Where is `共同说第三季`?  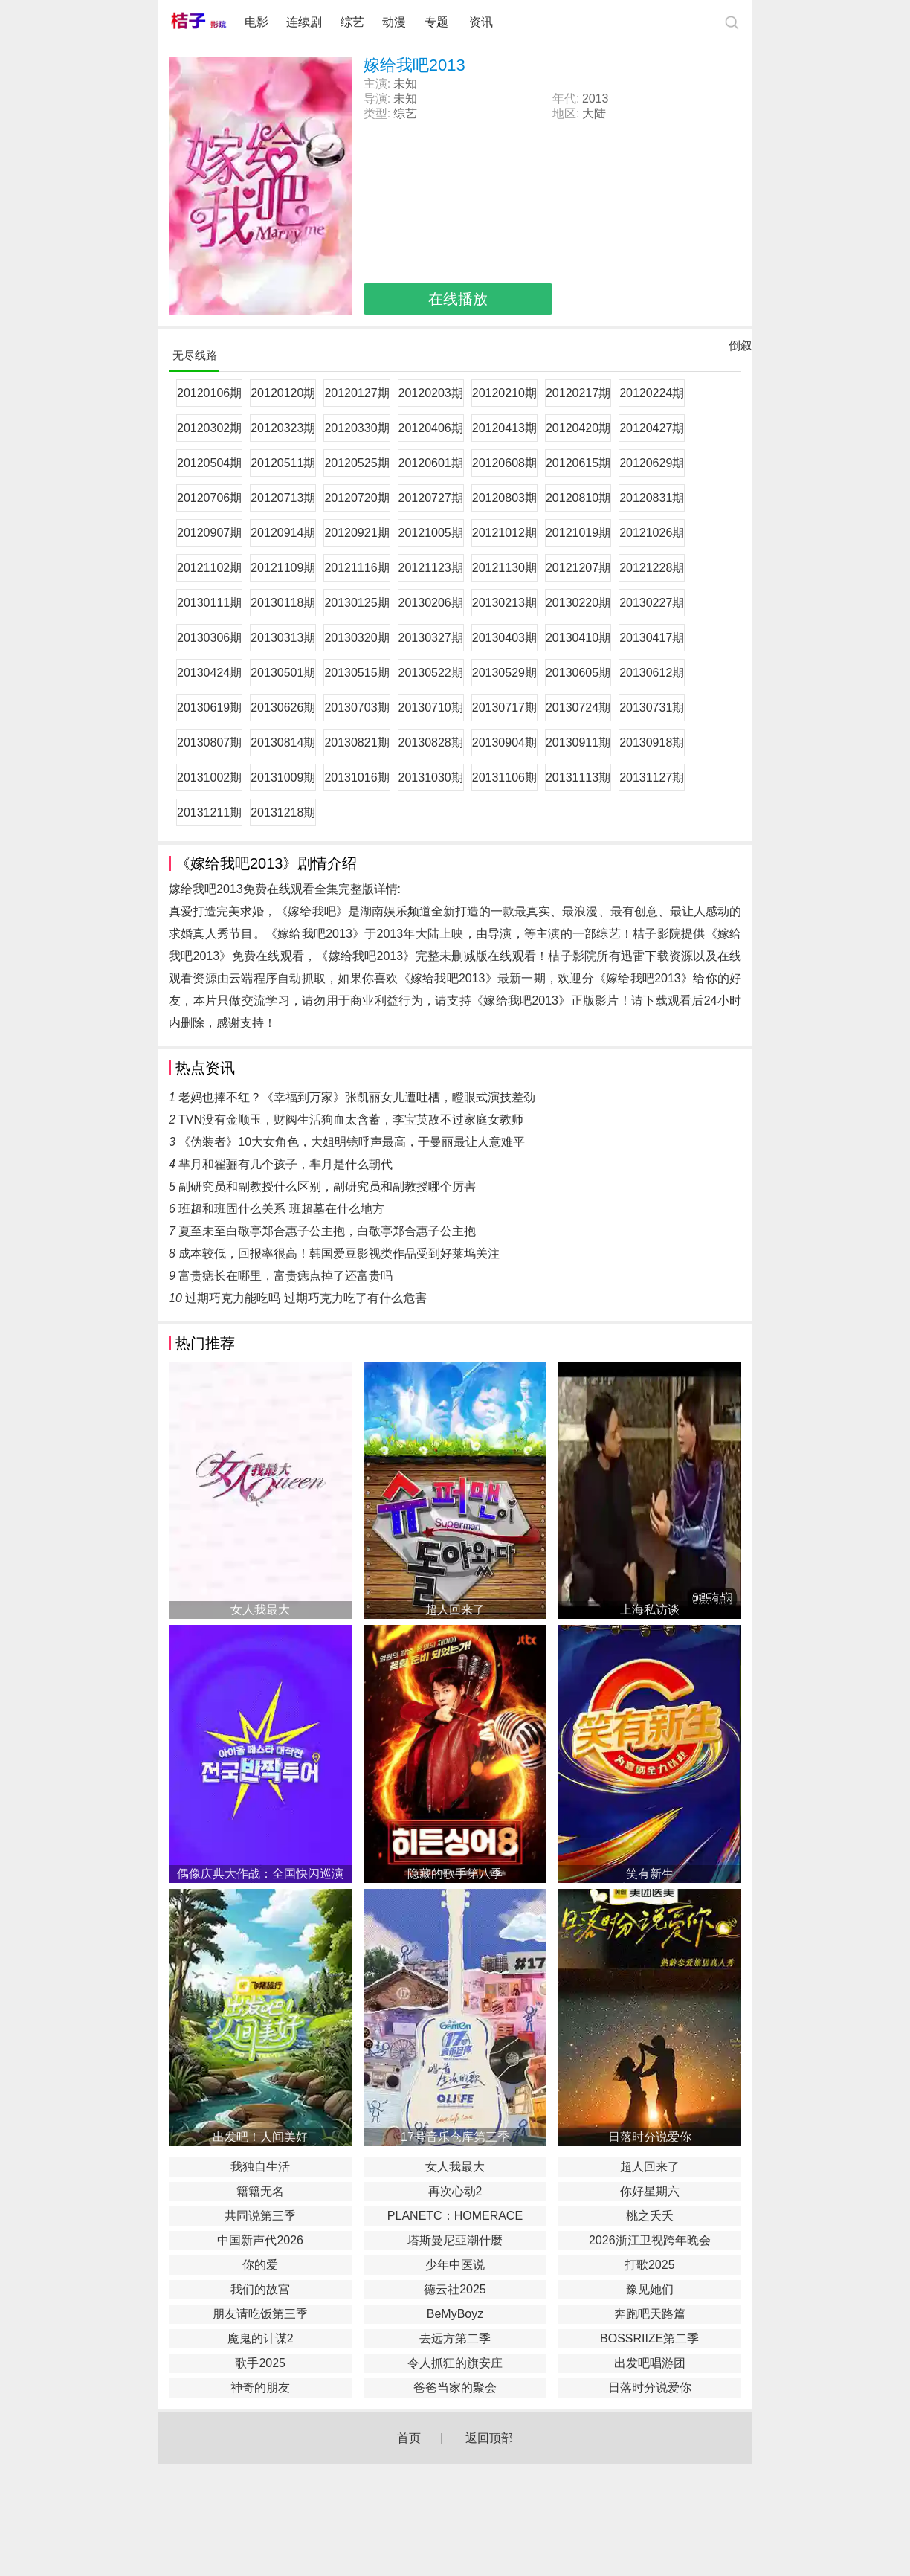 共同说第三季 is located at coordinates (260, 2215).